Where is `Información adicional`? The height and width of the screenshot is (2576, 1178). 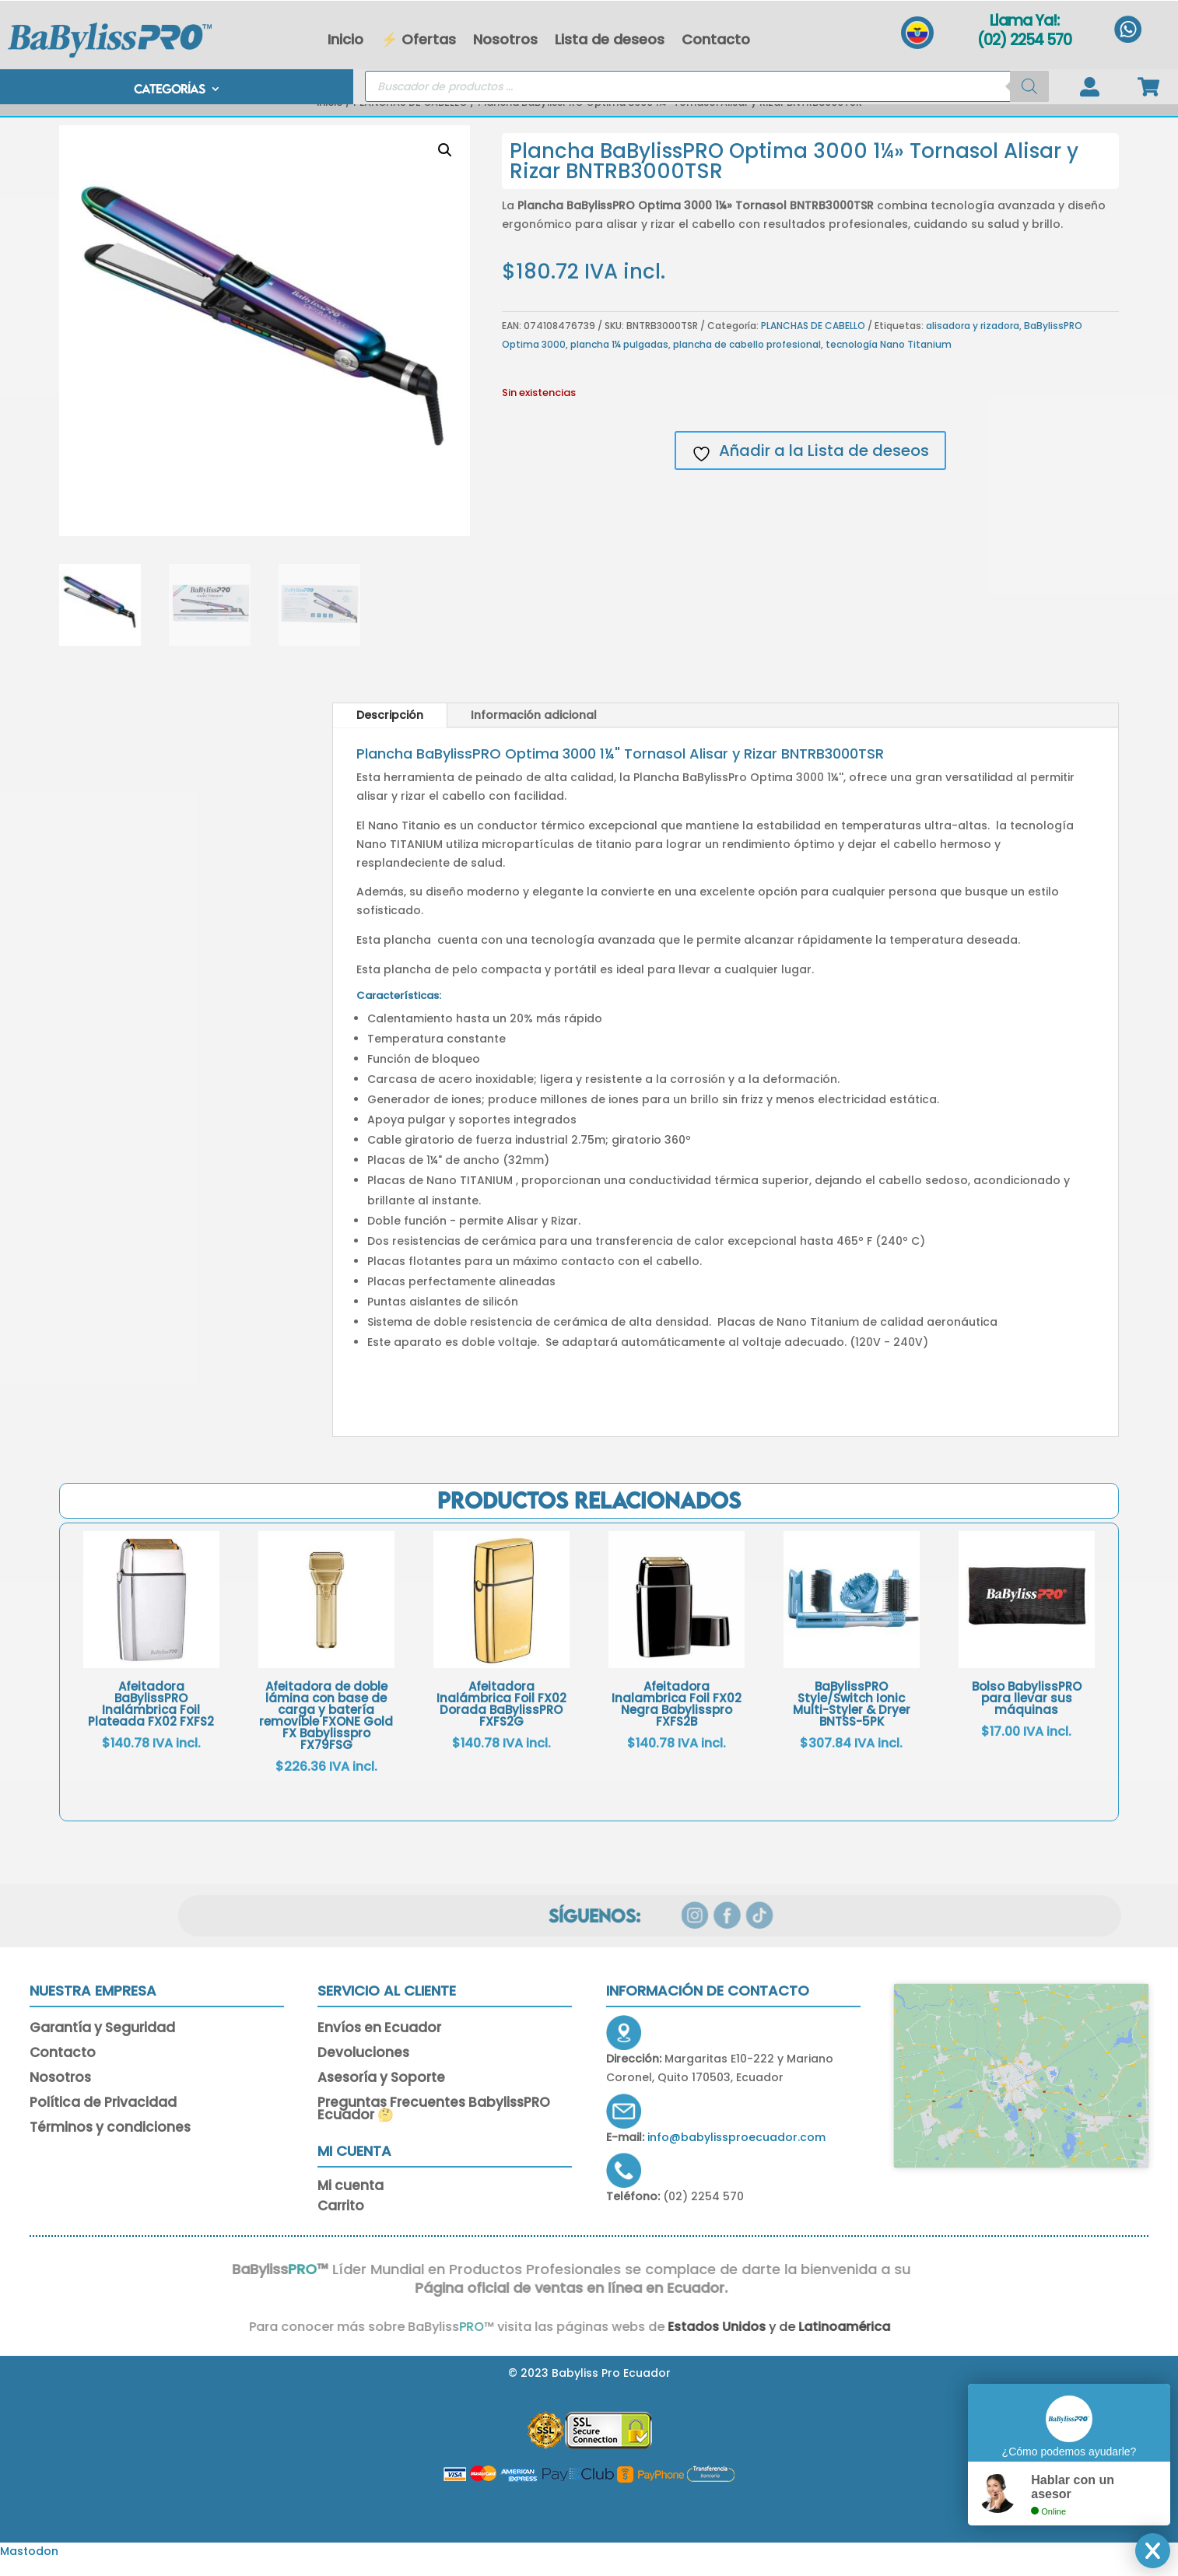
Información adicional is located at coordinates (534, 730).